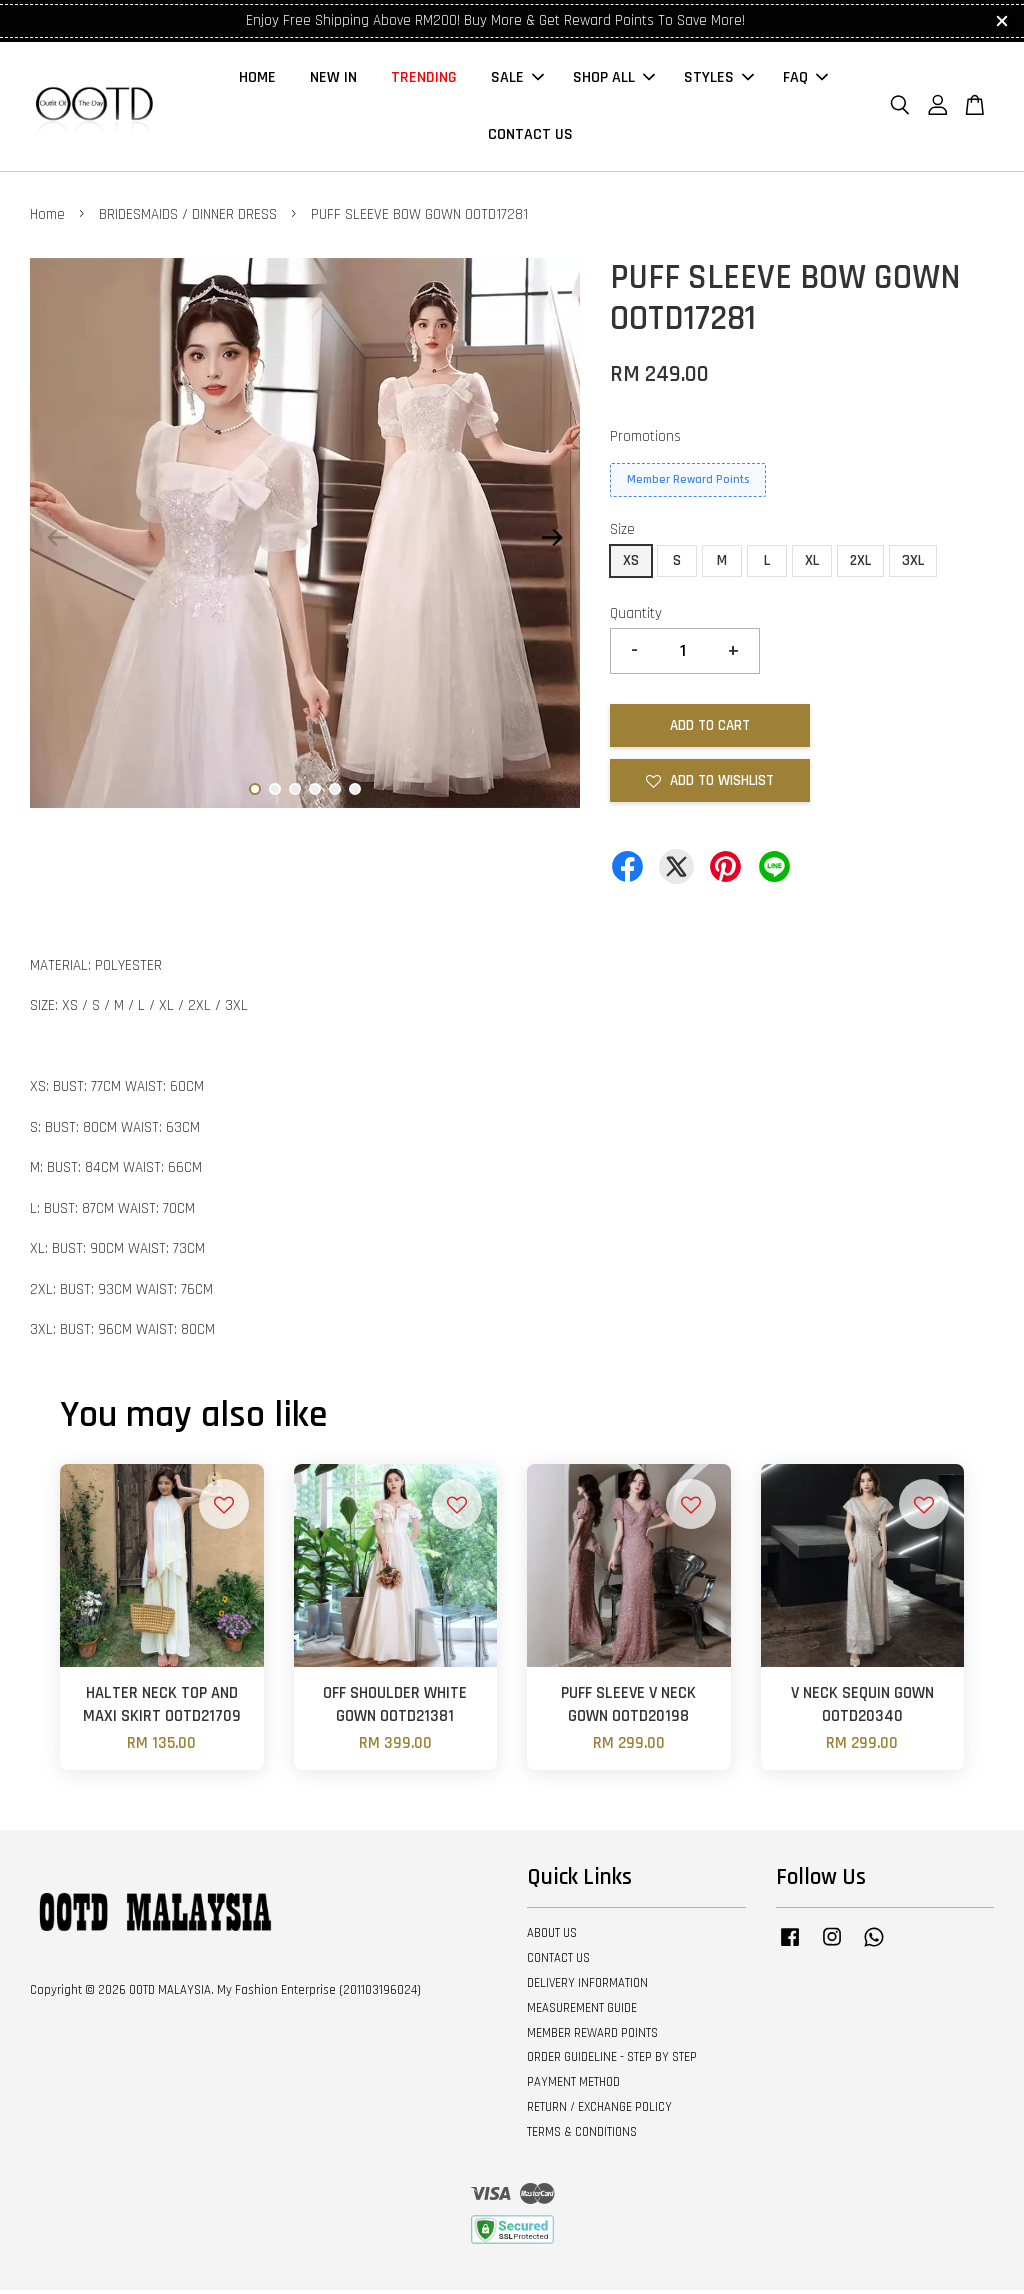 The width and height of the screenshot is (1024, 2294). Describe the element at coordinates (860, 564) in the screenshot. I see `2XL` at that location.